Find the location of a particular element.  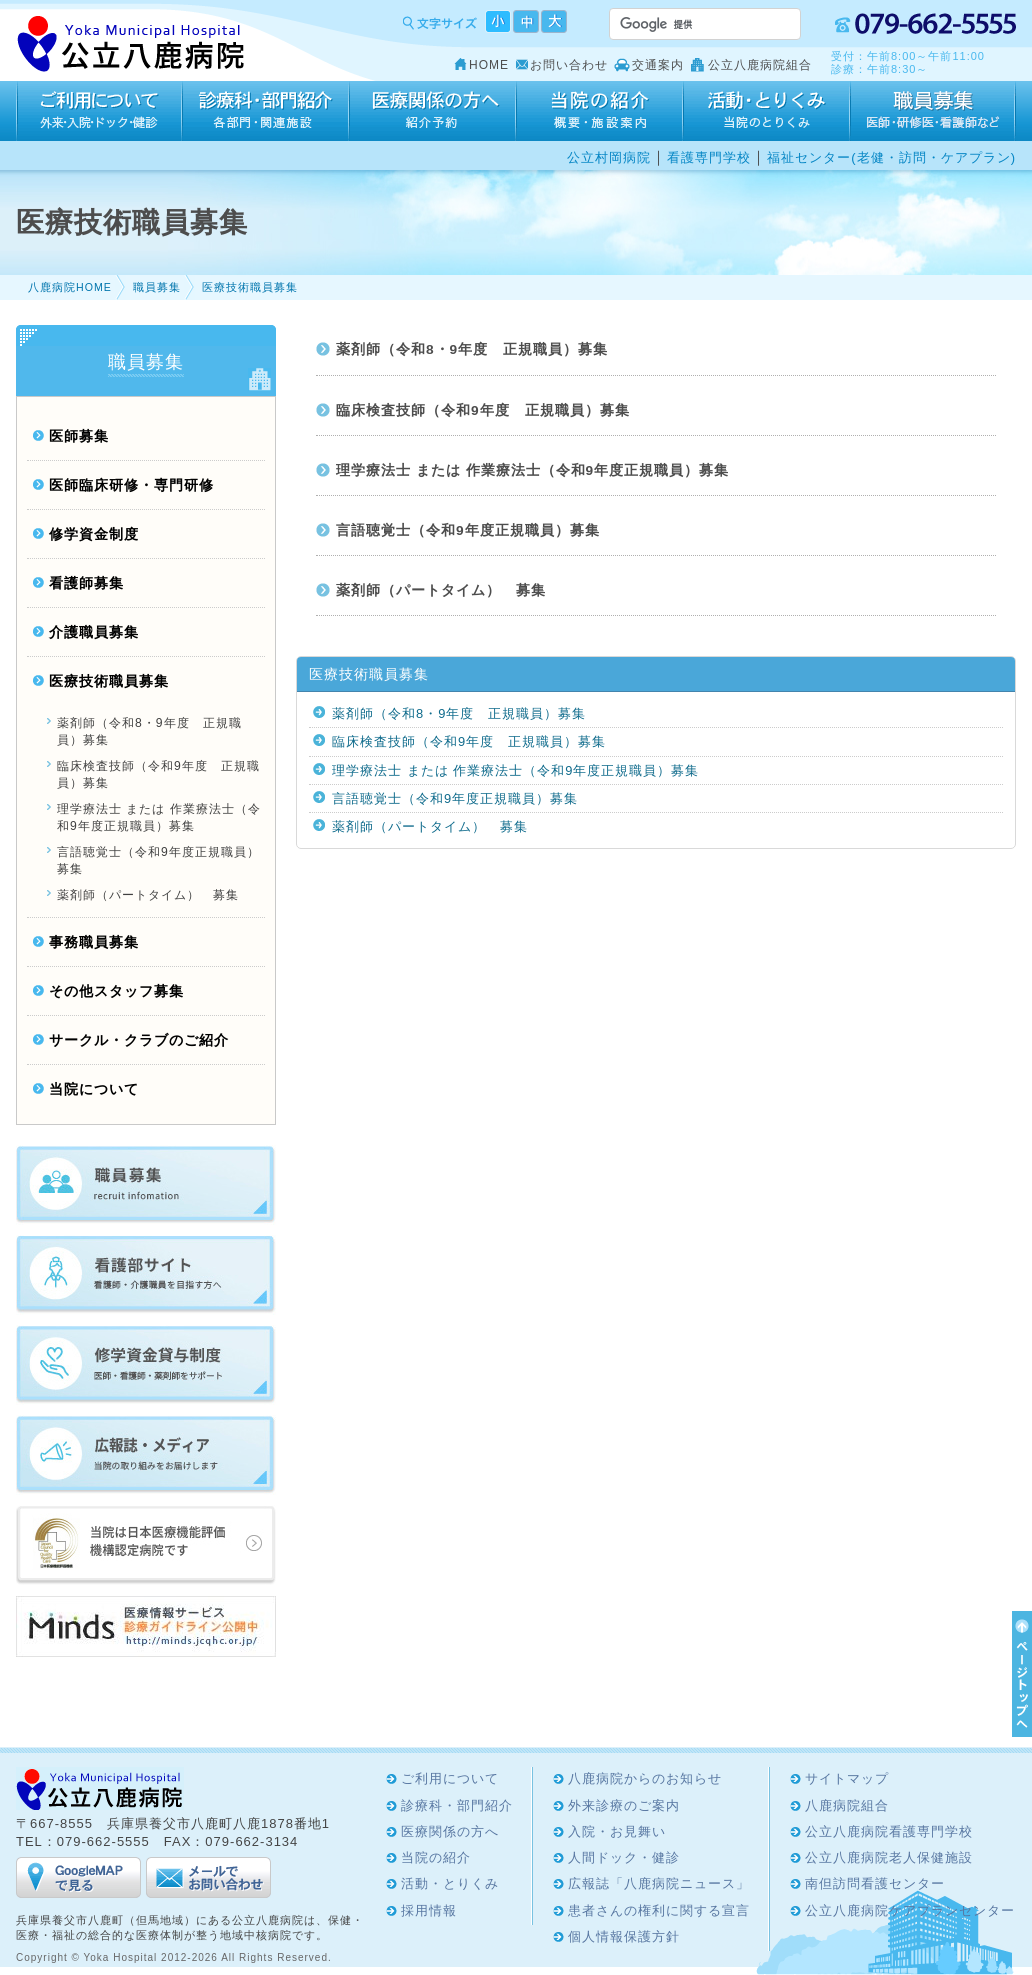

公立八鹿病院老人保健施設 is located at coordinates (889, 1857).